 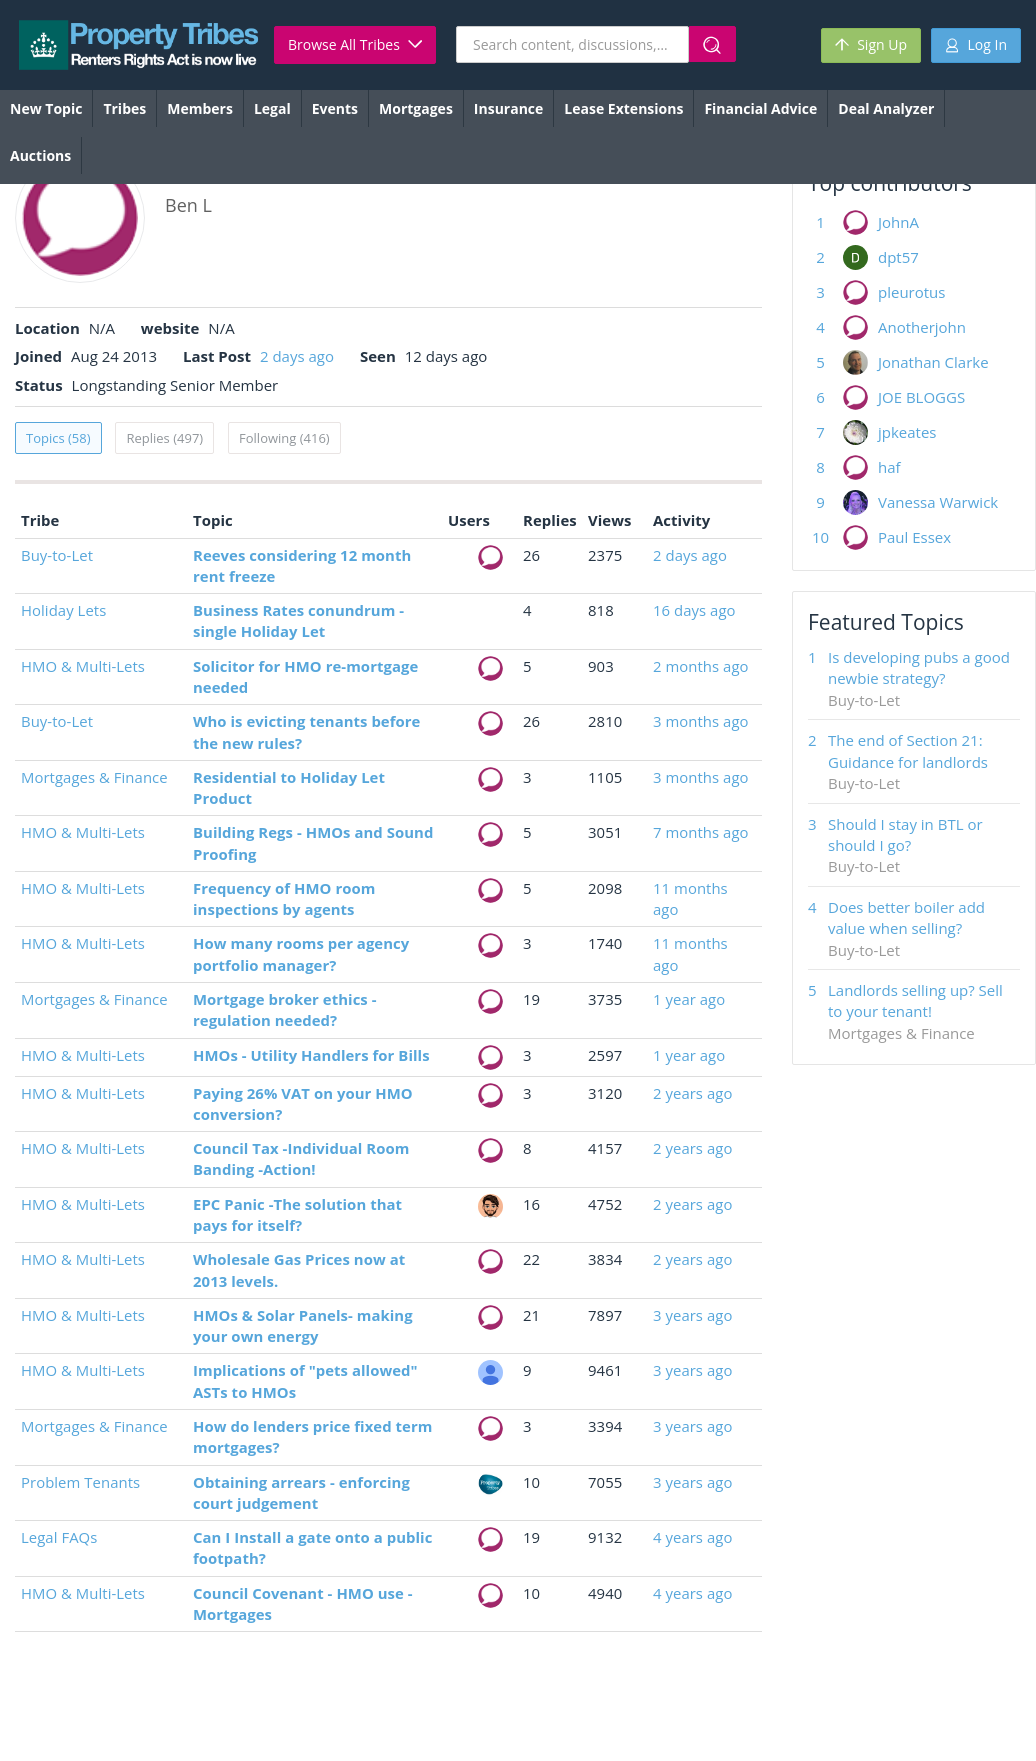 What do you see at coordinates (200, 108) in the screenshot?
I see `Members` at bounding box center [200, 108].